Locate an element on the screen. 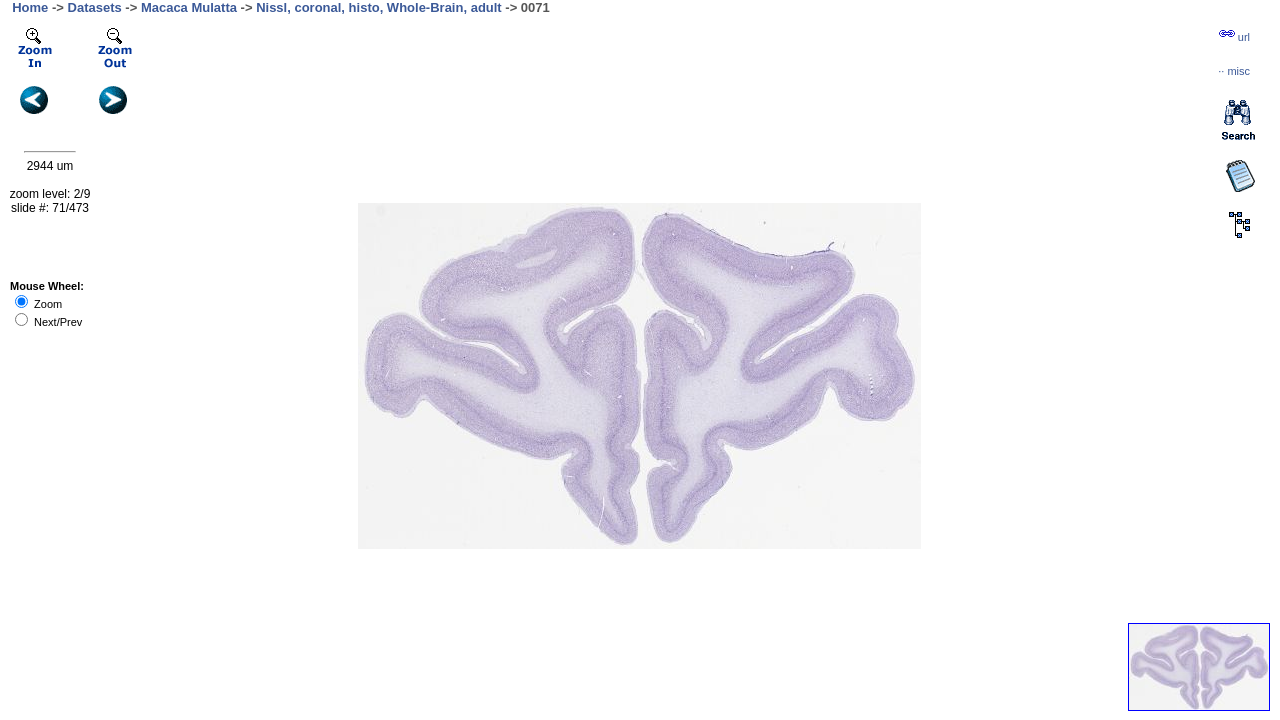 The image size is (1280, 720). ·· is located at coordinates (1234, 71).